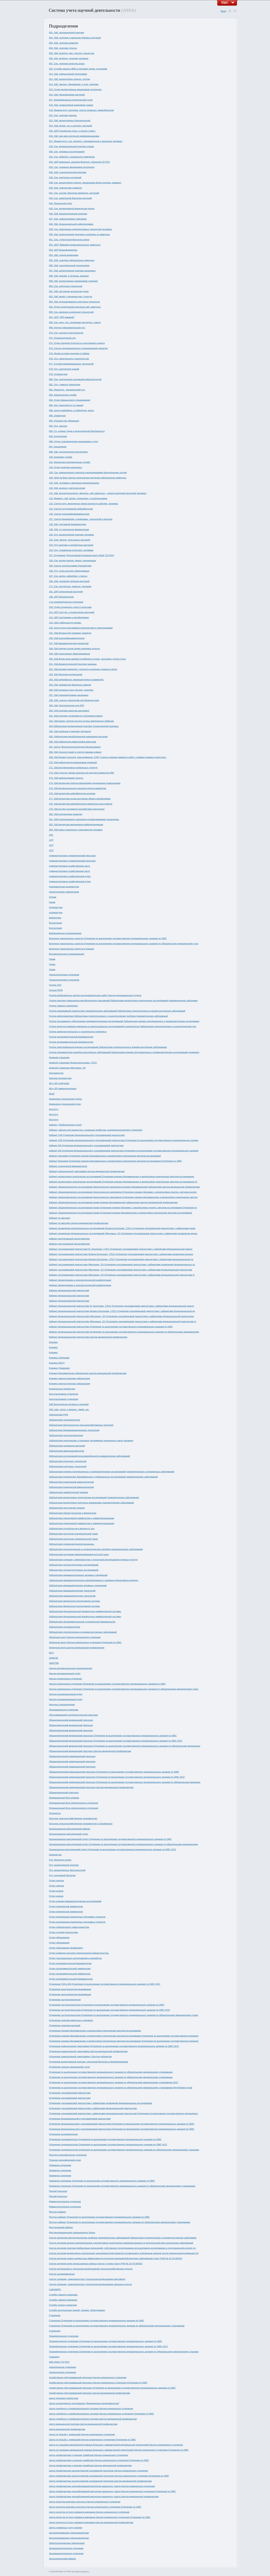 This screenshot has width=270, height=2576. Describe the element at coordinates (116, 2325) in the screenshot. I see `Стационар Отделения по выполнению государственного муниципального задания по обязательному медицинскому страхованию` at that location.